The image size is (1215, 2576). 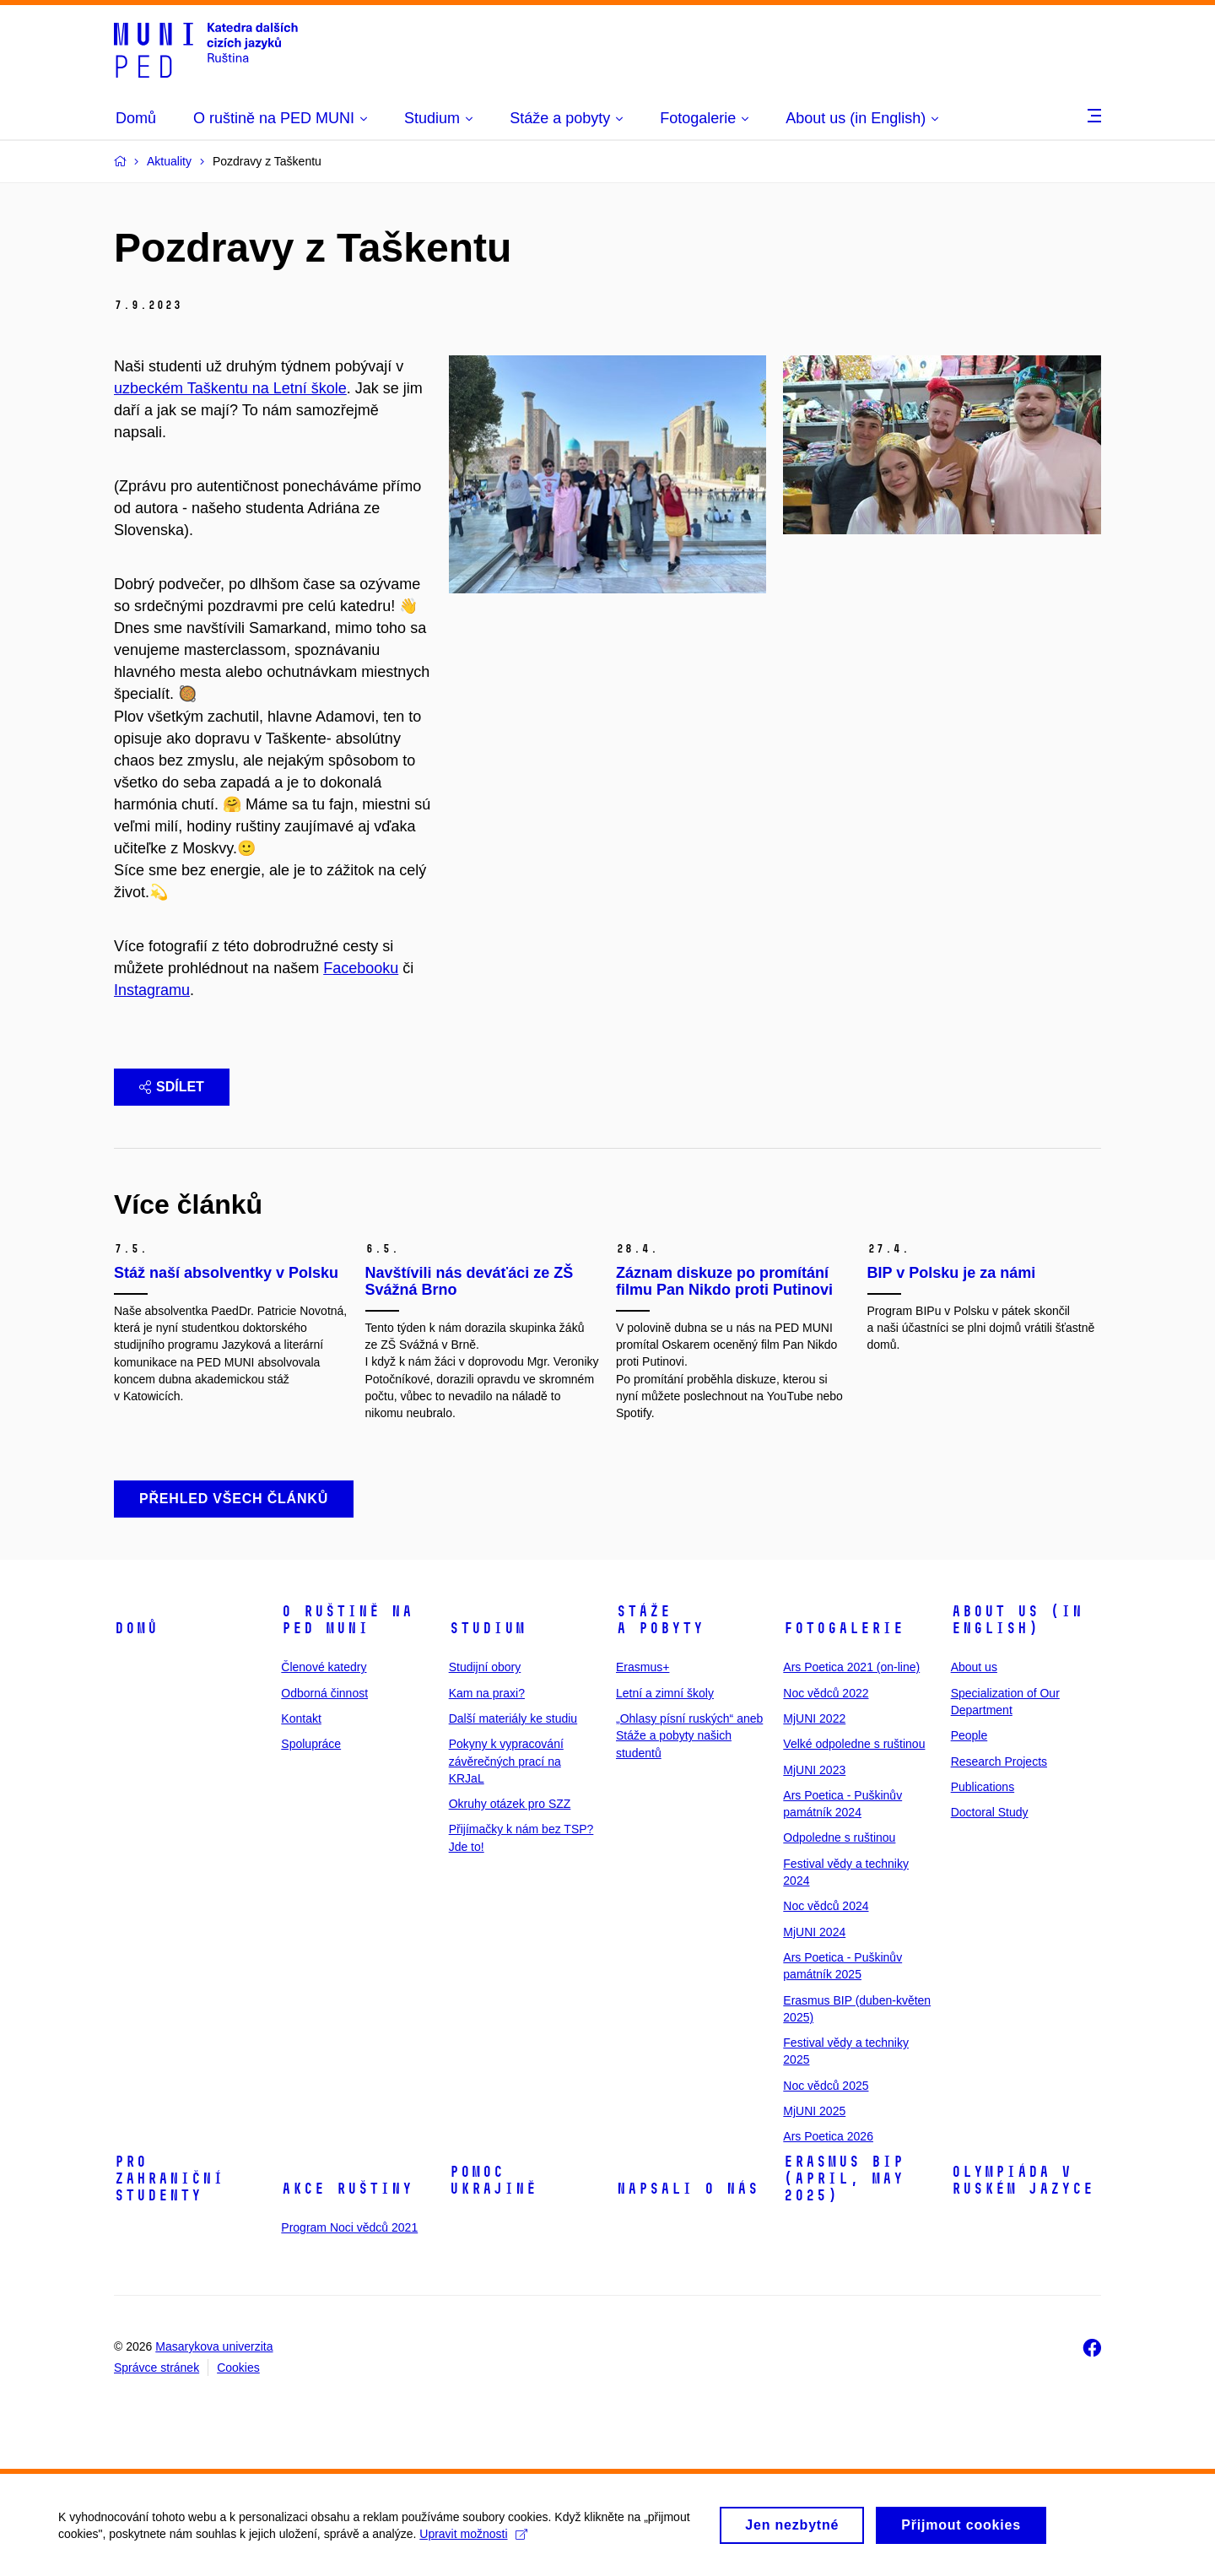 I want to click on People, so click(x=969, y=1735).